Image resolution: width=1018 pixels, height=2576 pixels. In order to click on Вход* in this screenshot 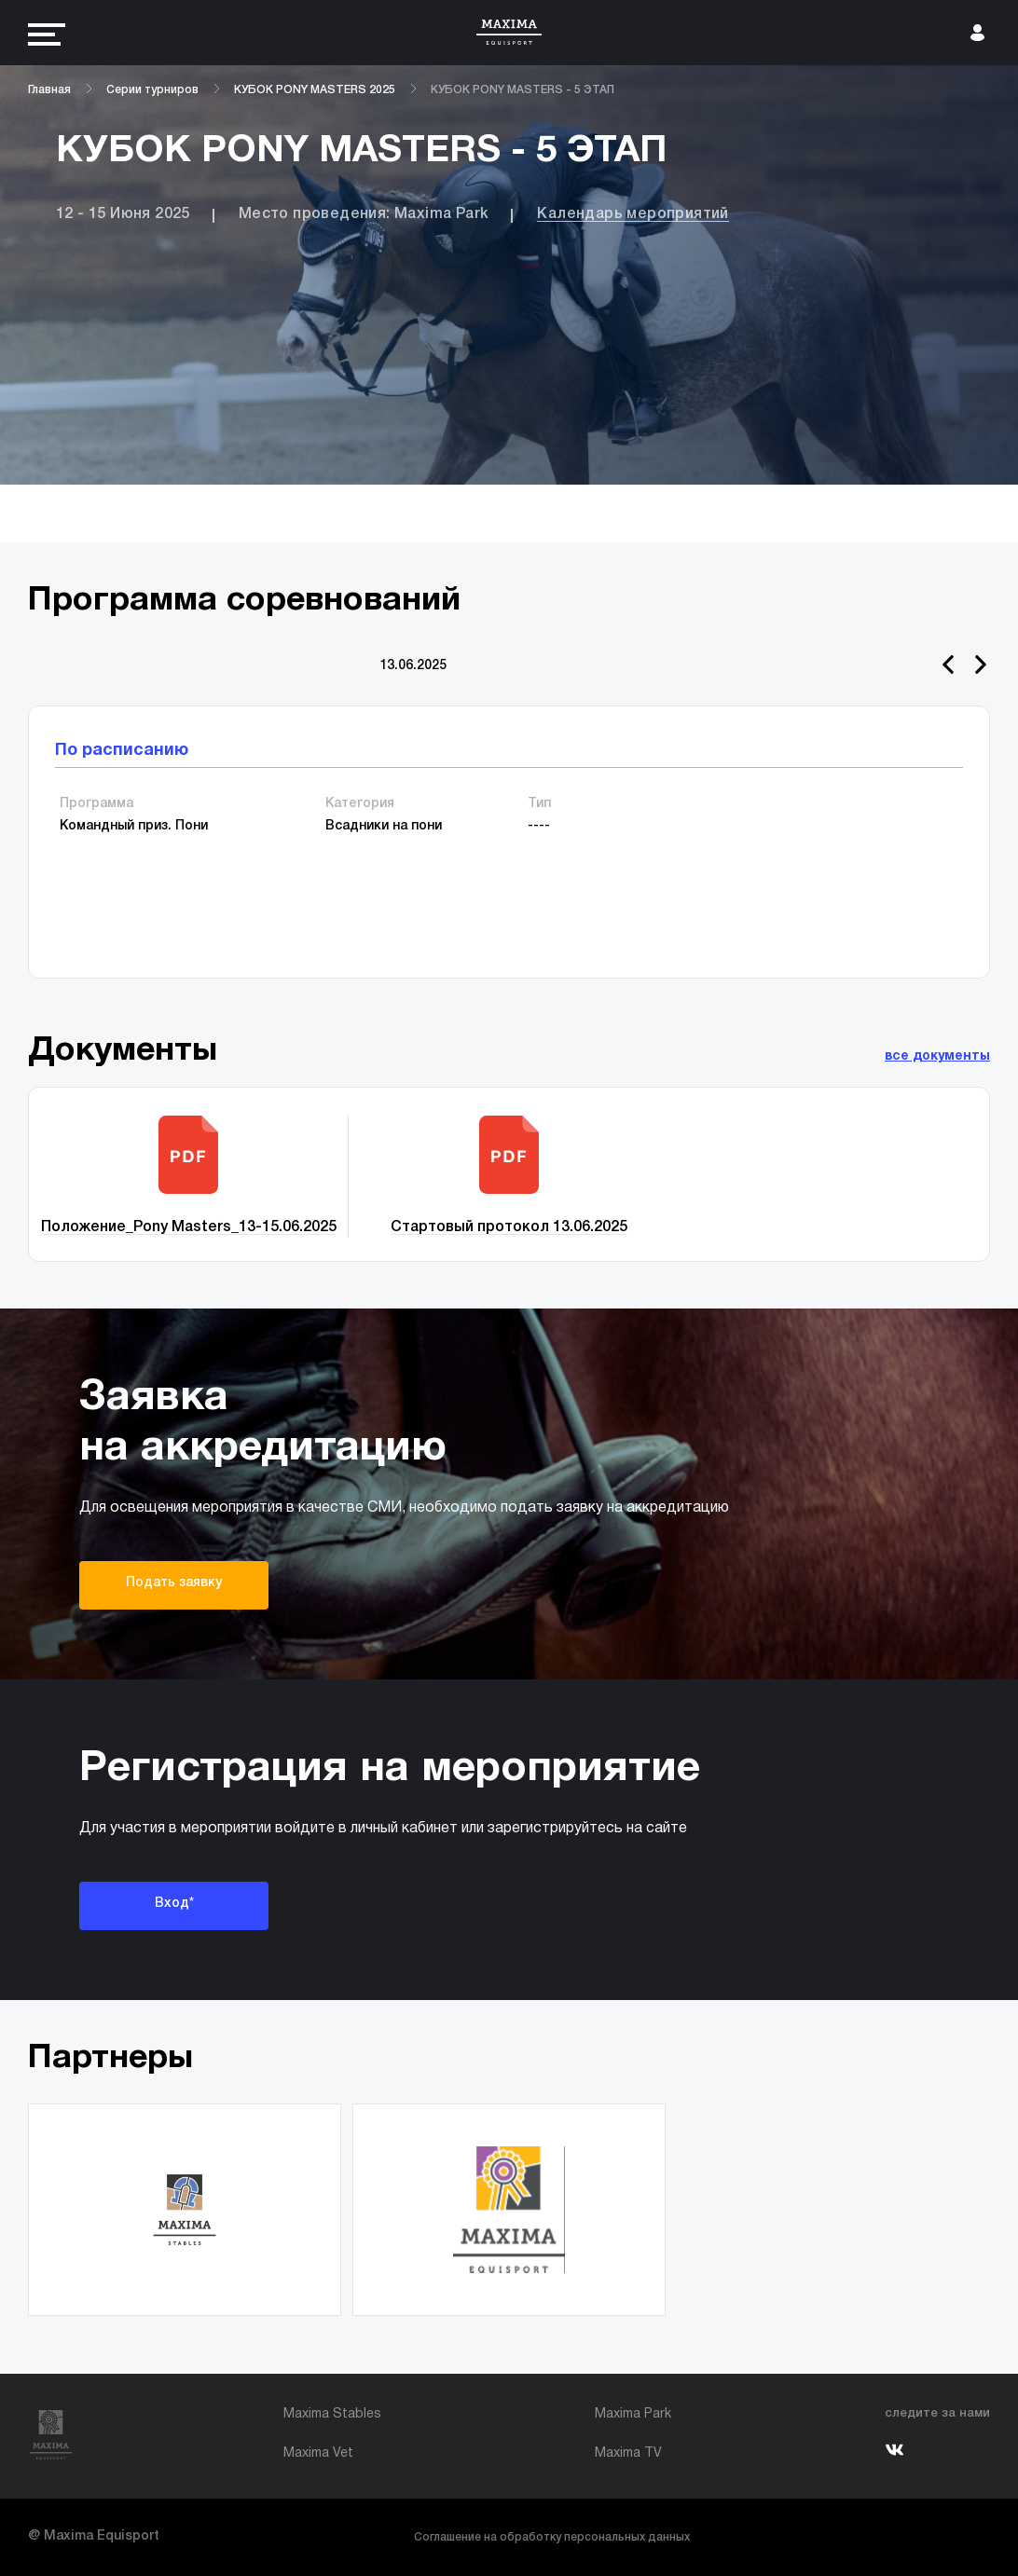, I will do `click(174, 1904)`.